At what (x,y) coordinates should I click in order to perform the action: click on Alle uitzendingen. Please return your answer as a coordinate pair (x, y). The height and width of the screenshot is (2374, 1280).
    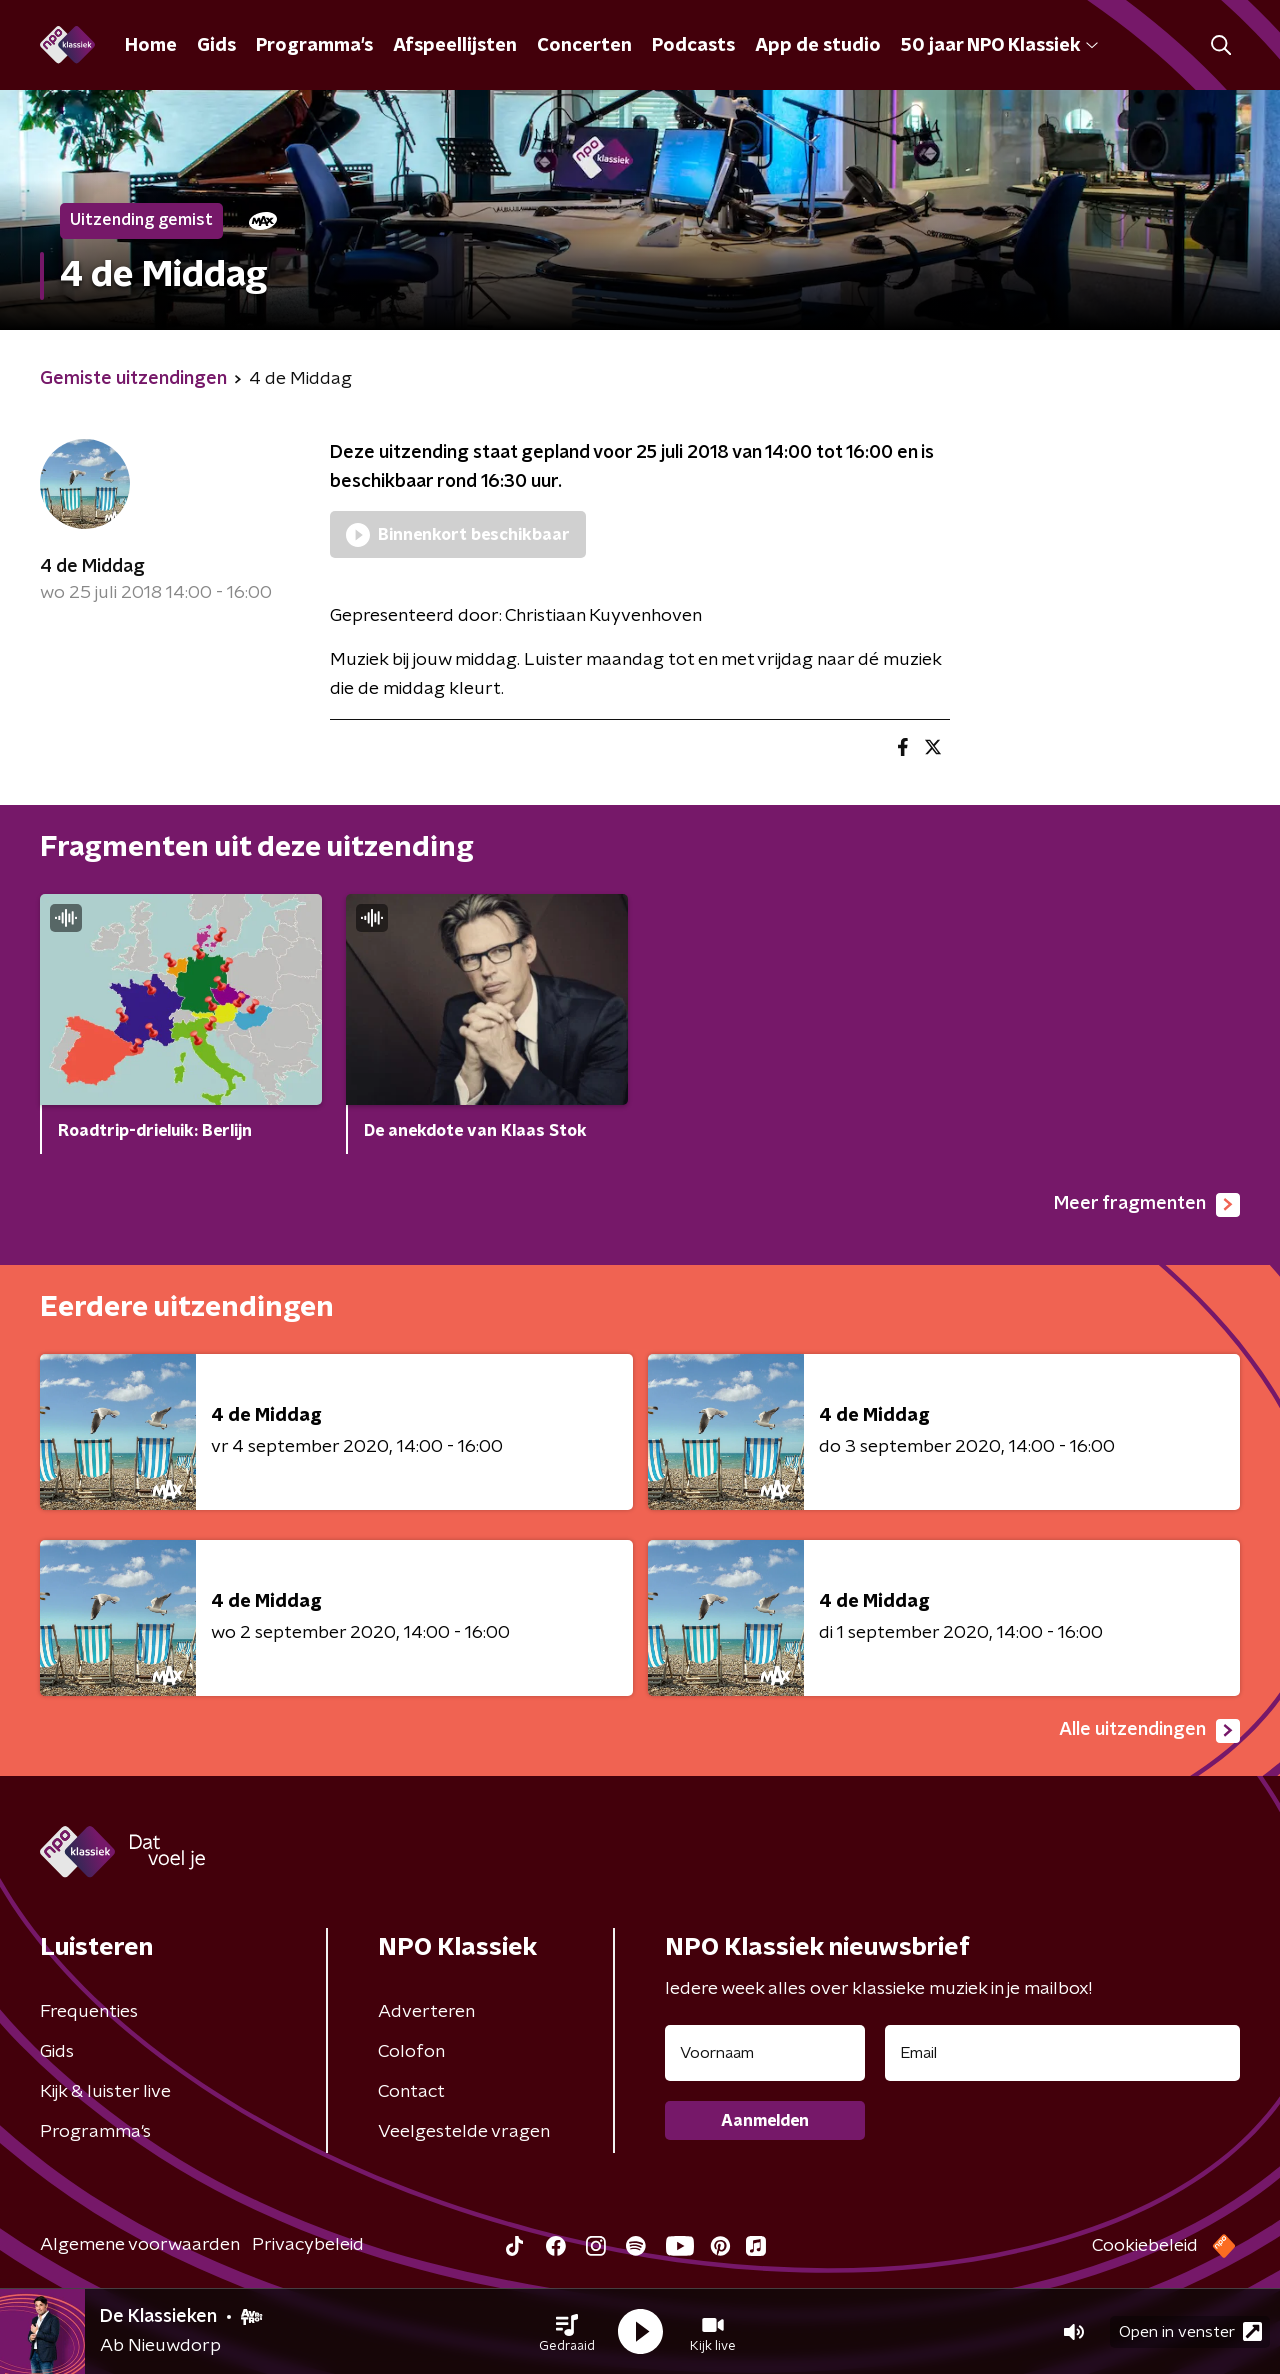
    Looking at the image, I should click on (1149, 1731).